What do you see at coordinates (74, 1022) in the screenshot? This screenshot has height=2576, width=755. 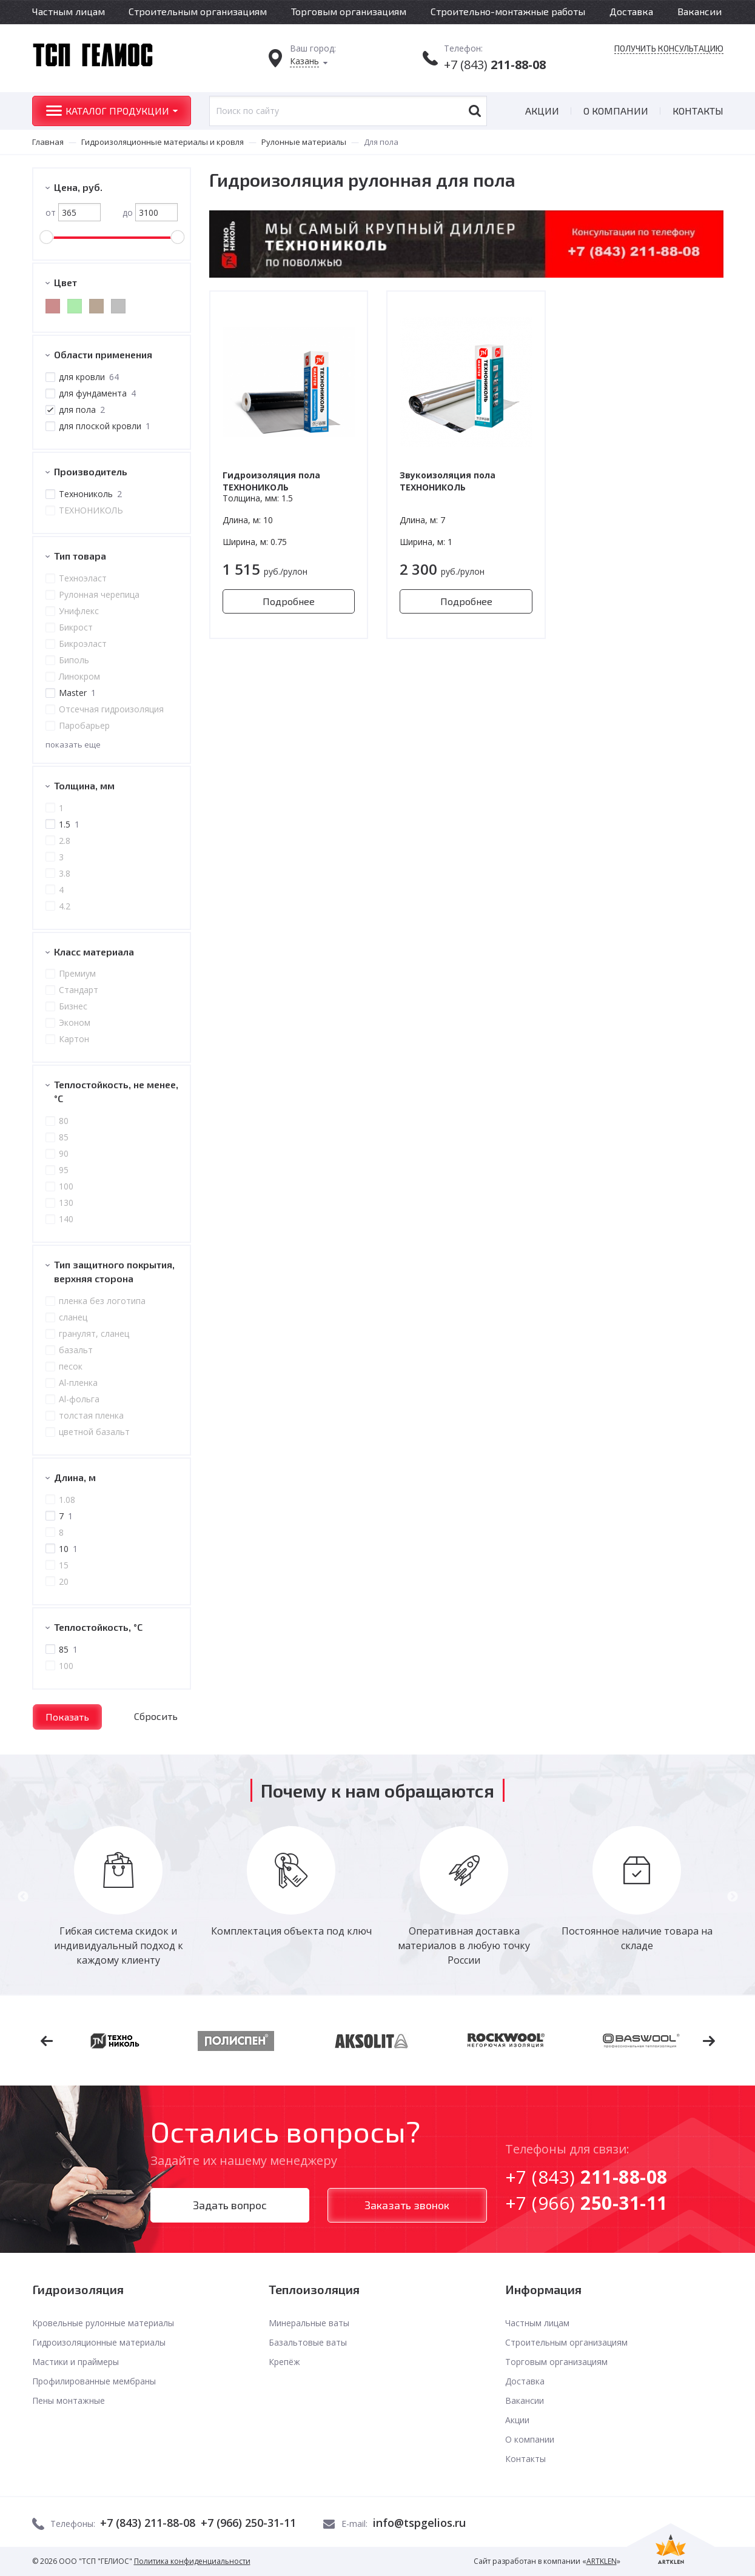 I see `Эконом` at bounding box center [74, 1022].